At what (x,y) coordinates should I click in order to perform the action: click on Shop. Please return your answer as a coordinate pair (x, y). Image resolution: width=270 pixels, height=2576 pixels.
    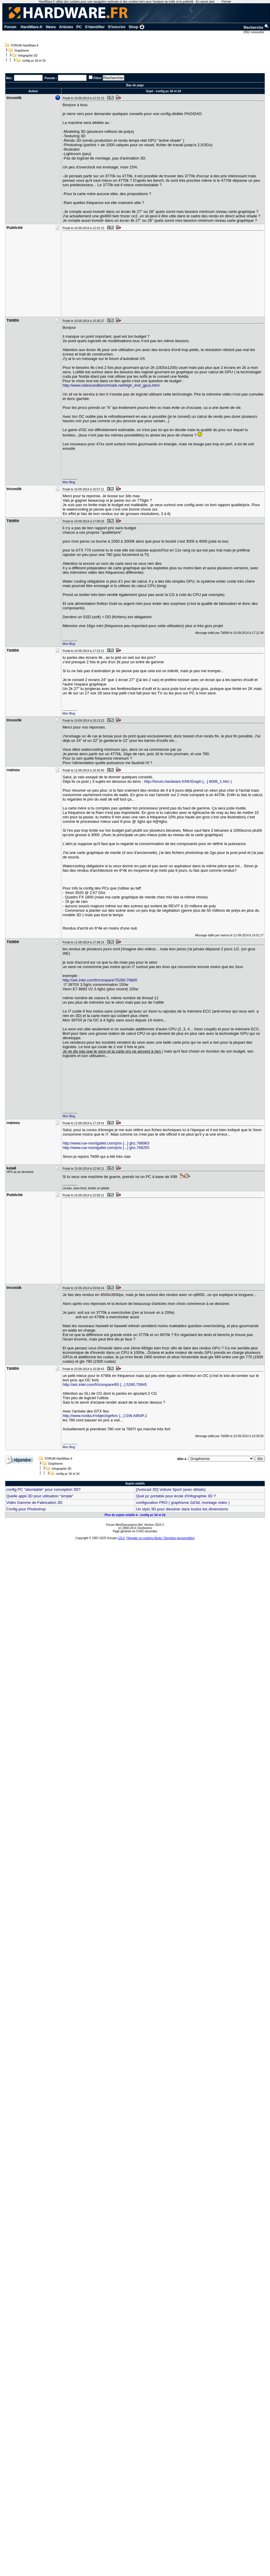
    Looking at the image, I should click on (136, 27).